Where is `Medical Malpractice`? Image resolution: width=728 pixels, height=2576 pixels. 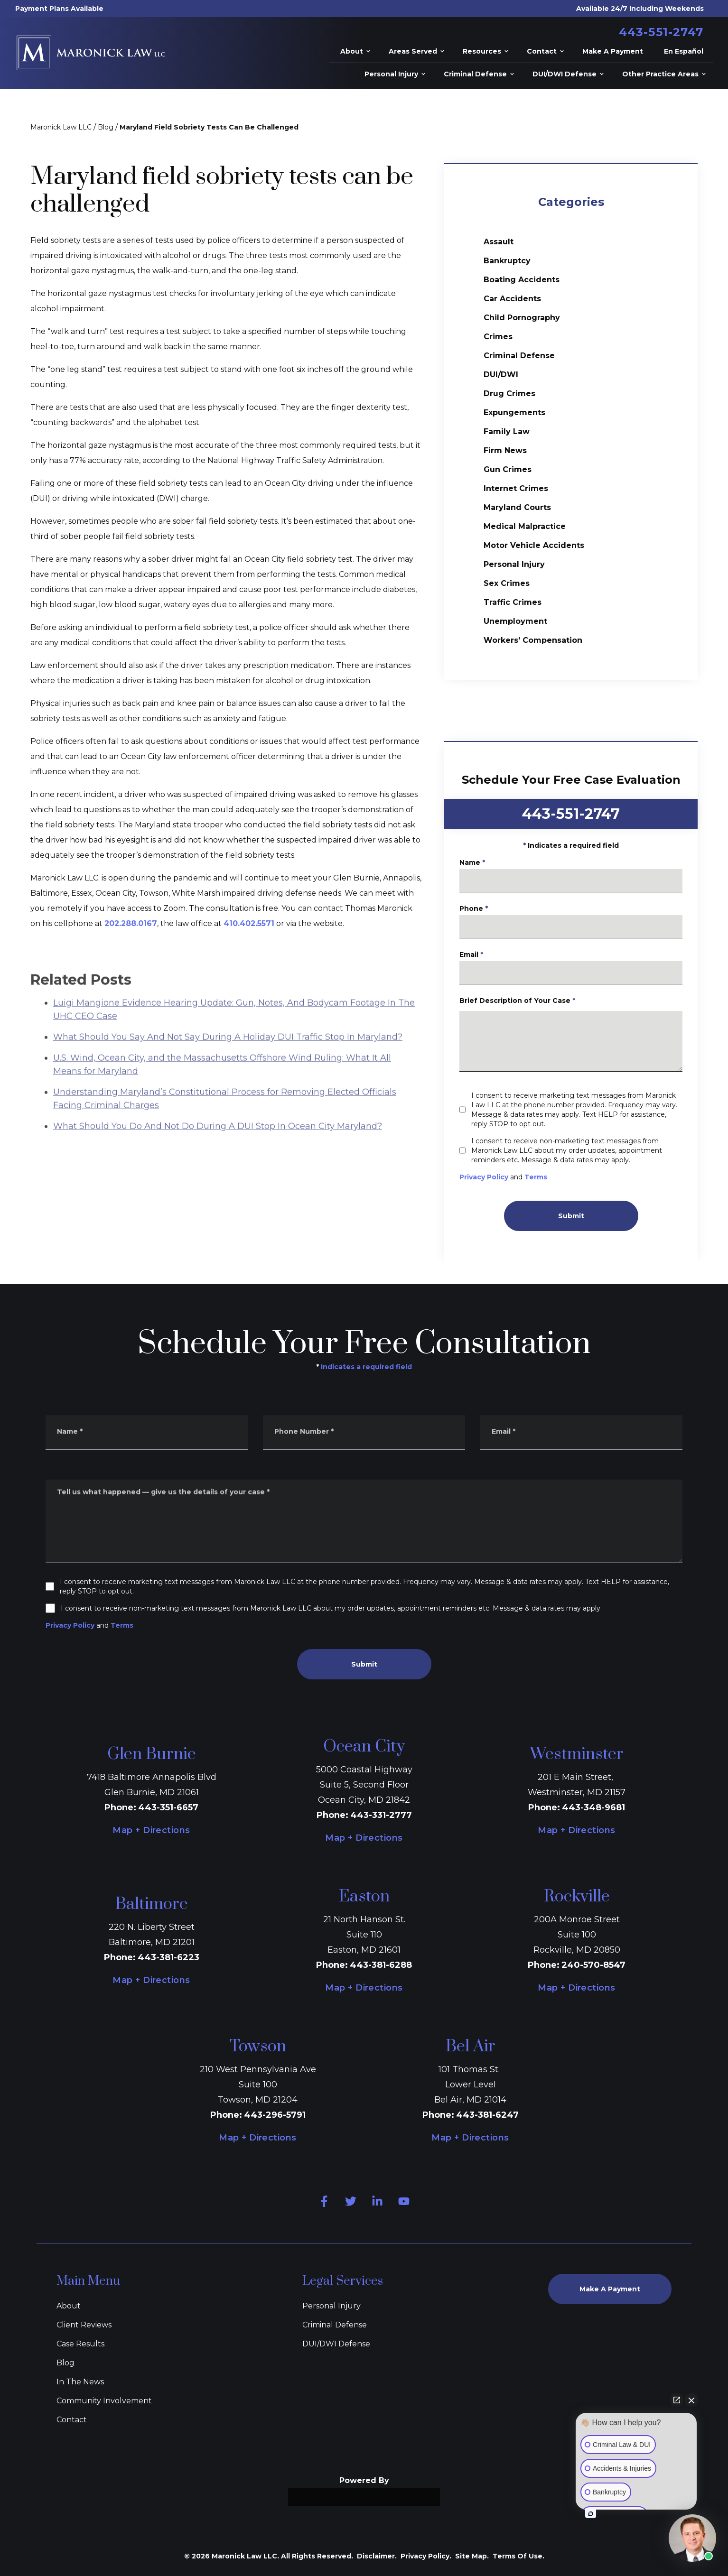
Medical Malpractice is located at coordinates (525, 526).